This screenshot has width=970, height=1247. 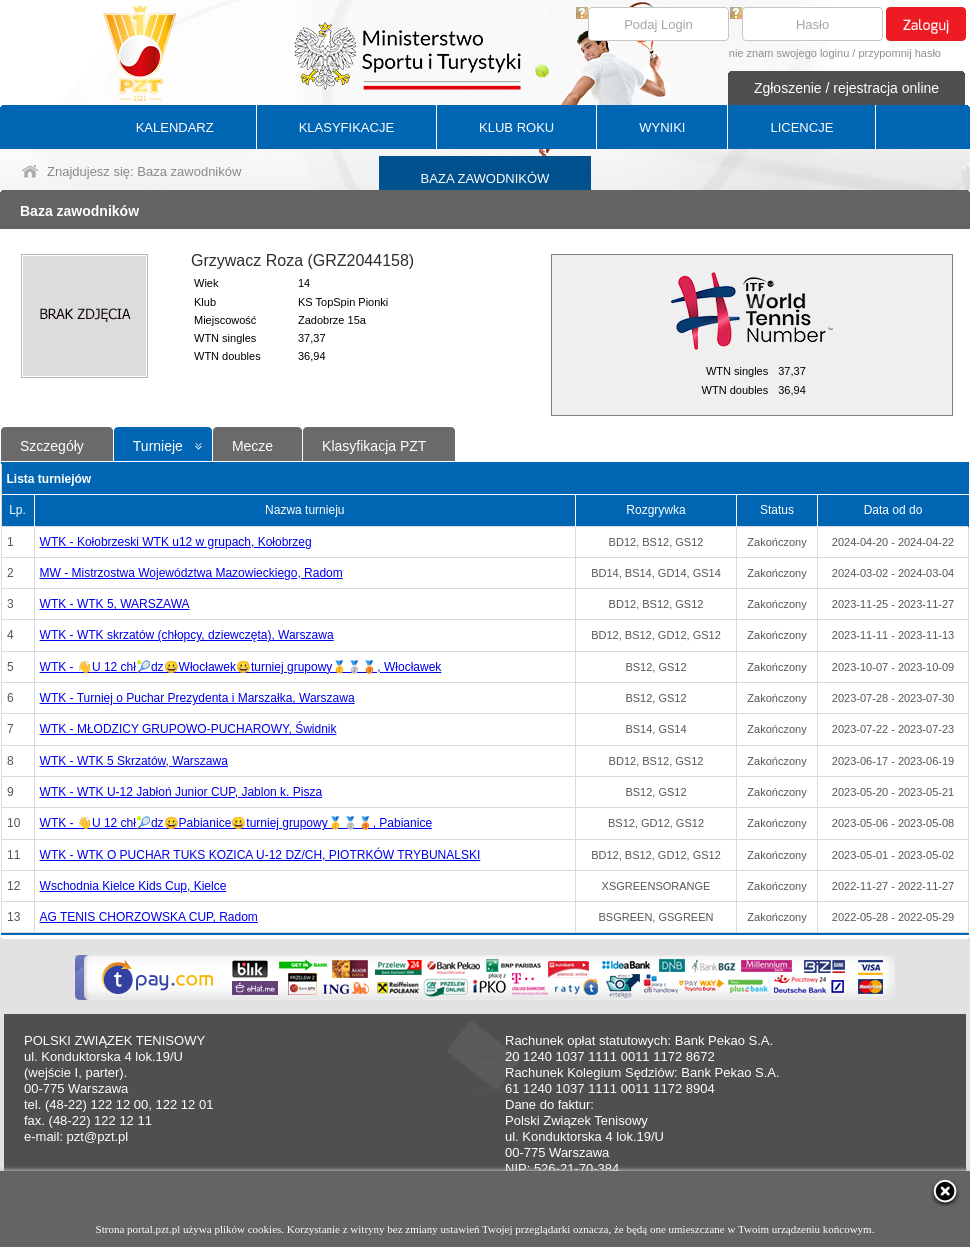 What do you see at coordinates (181, 792) in the screenshot?
I see `WTK - WTK U-12 Jabłoń Junior CUP, Jablon k. Pisza` at bounding box center [181, 792].